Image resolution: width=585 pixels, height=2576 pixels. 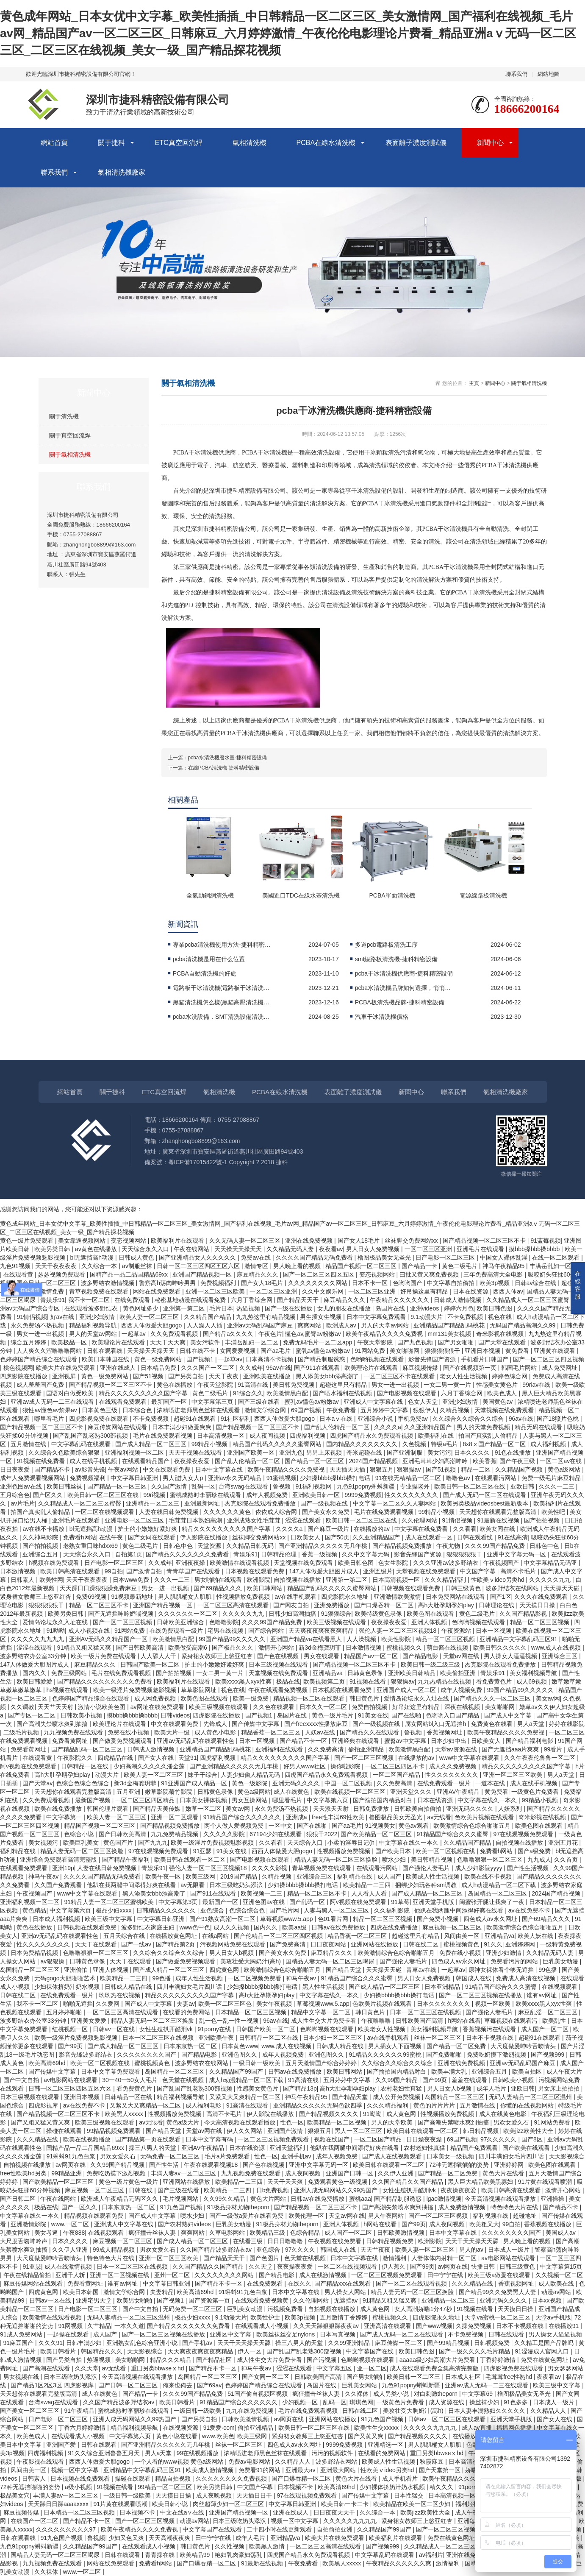 What do you see at coordinates (470, 1757) in the screenshot?
I see `www中文字幕在线观看` at bounding box center [470, 1757].